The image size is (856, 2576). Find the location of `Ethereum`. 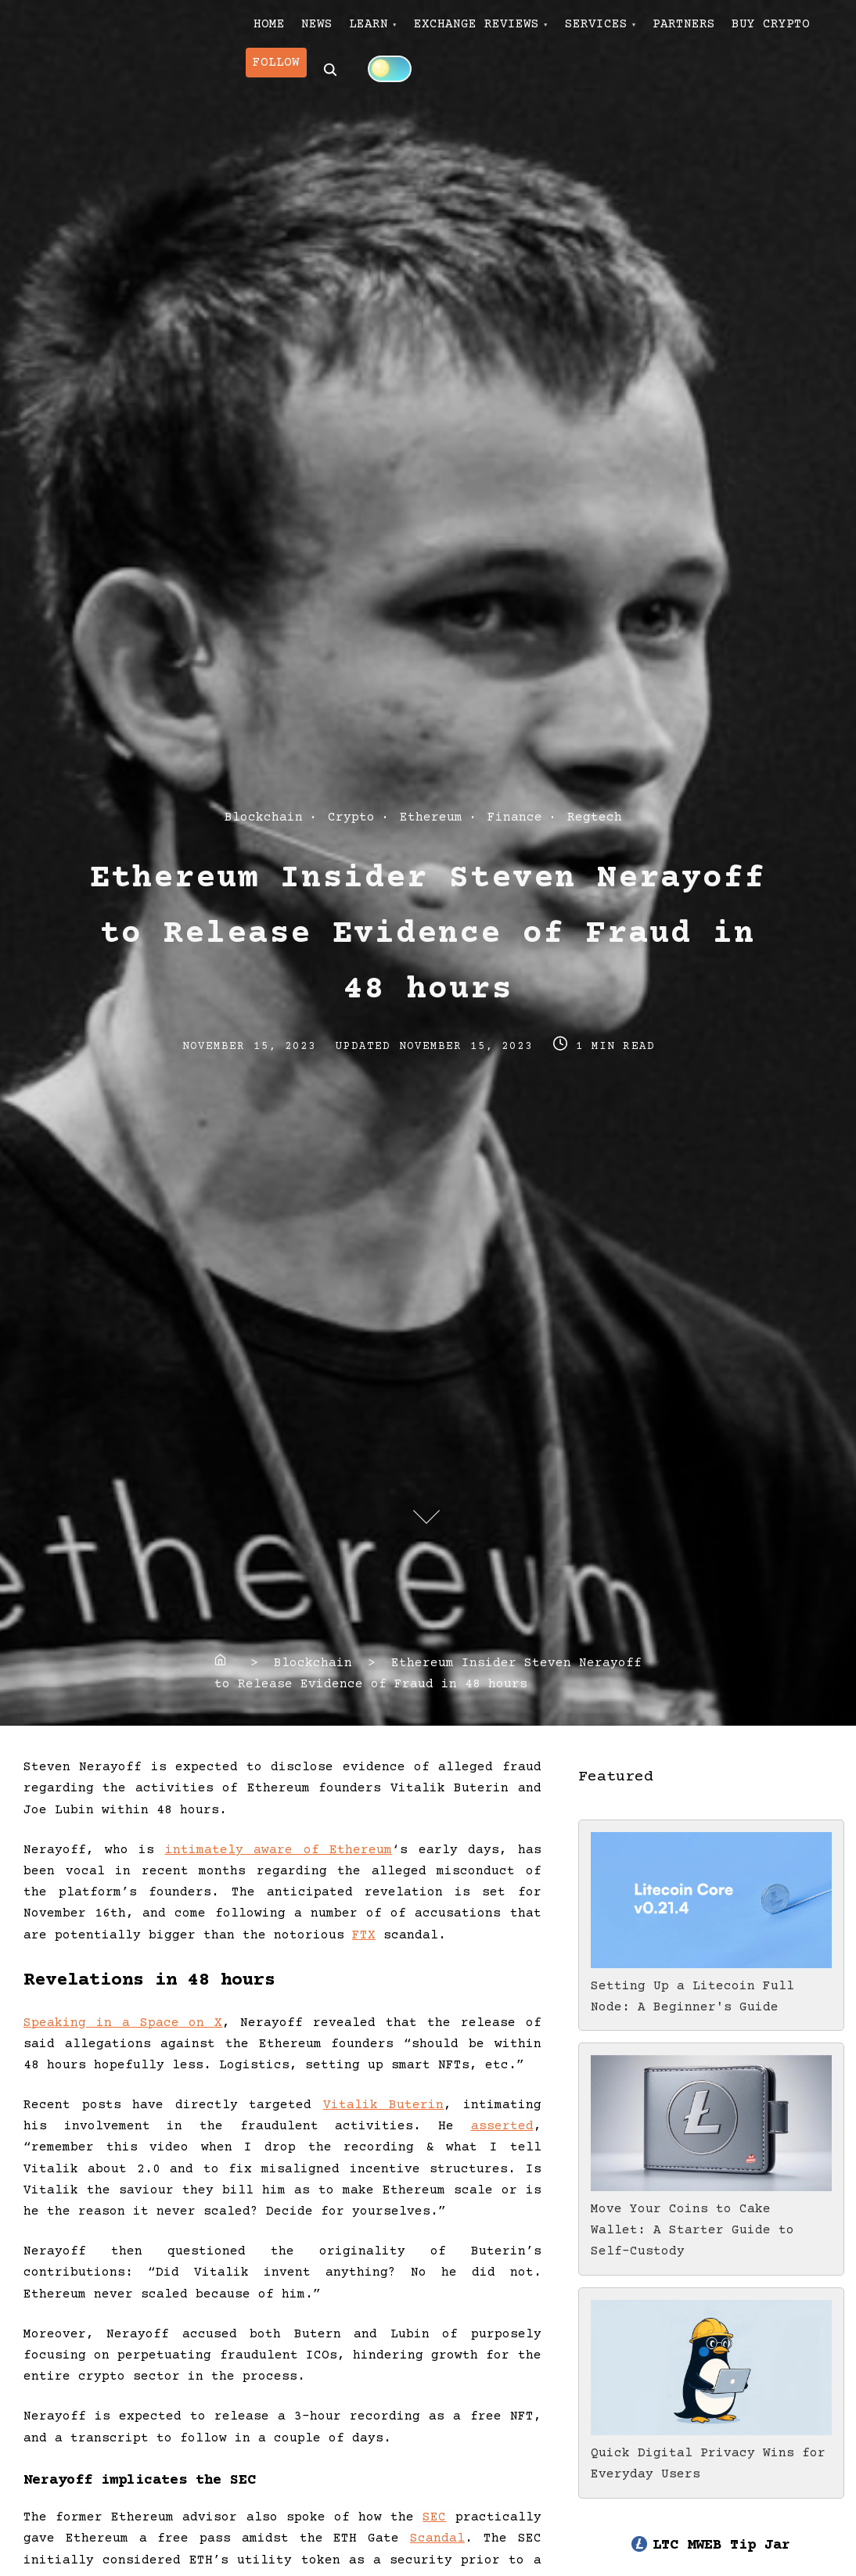

Ethereum is located at coordinates (431, 817).